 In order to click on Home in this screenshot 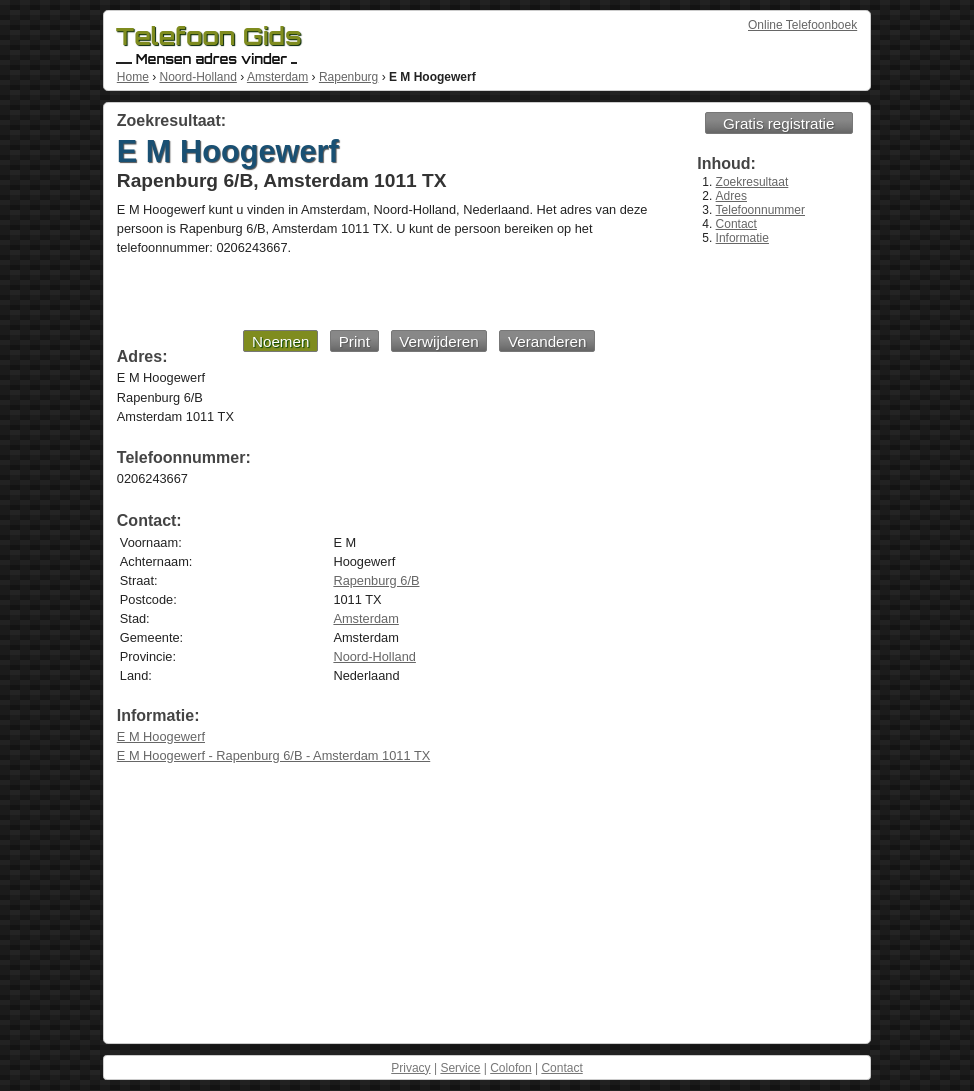, I will do `click(133, 77)`.